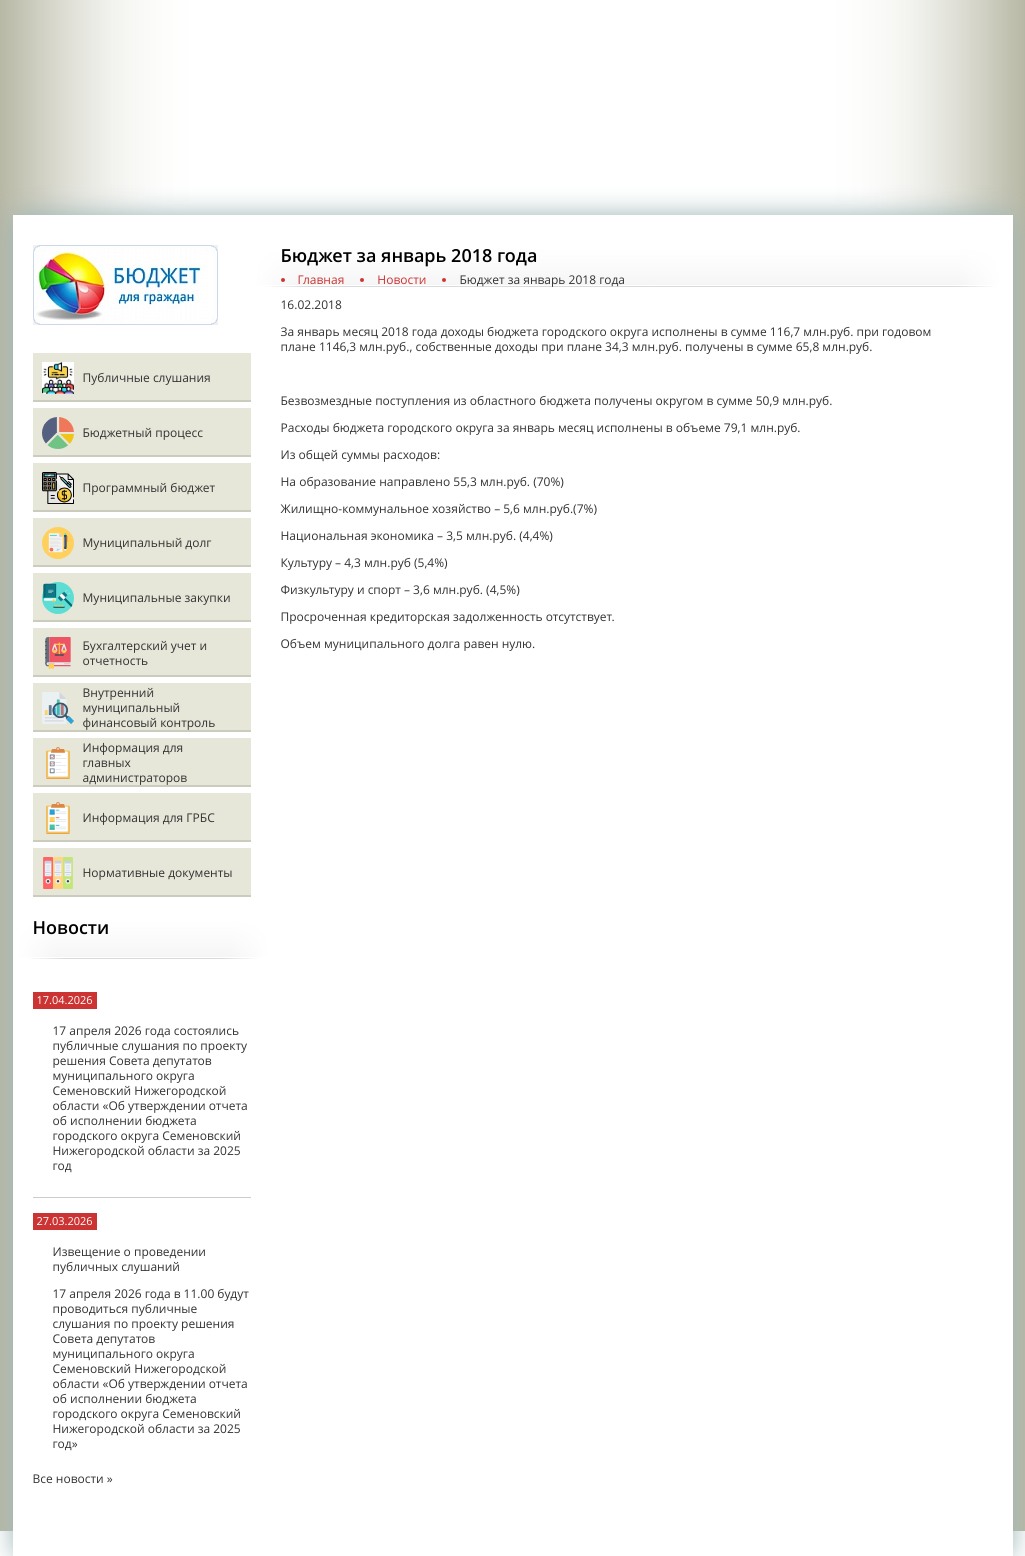 The width and height of the screenshot is (1025, 1556). Describe the element at coordinates (149, 707) in the screenshot. I see `Внутренний муниципальный финансовый контроль` at that location.